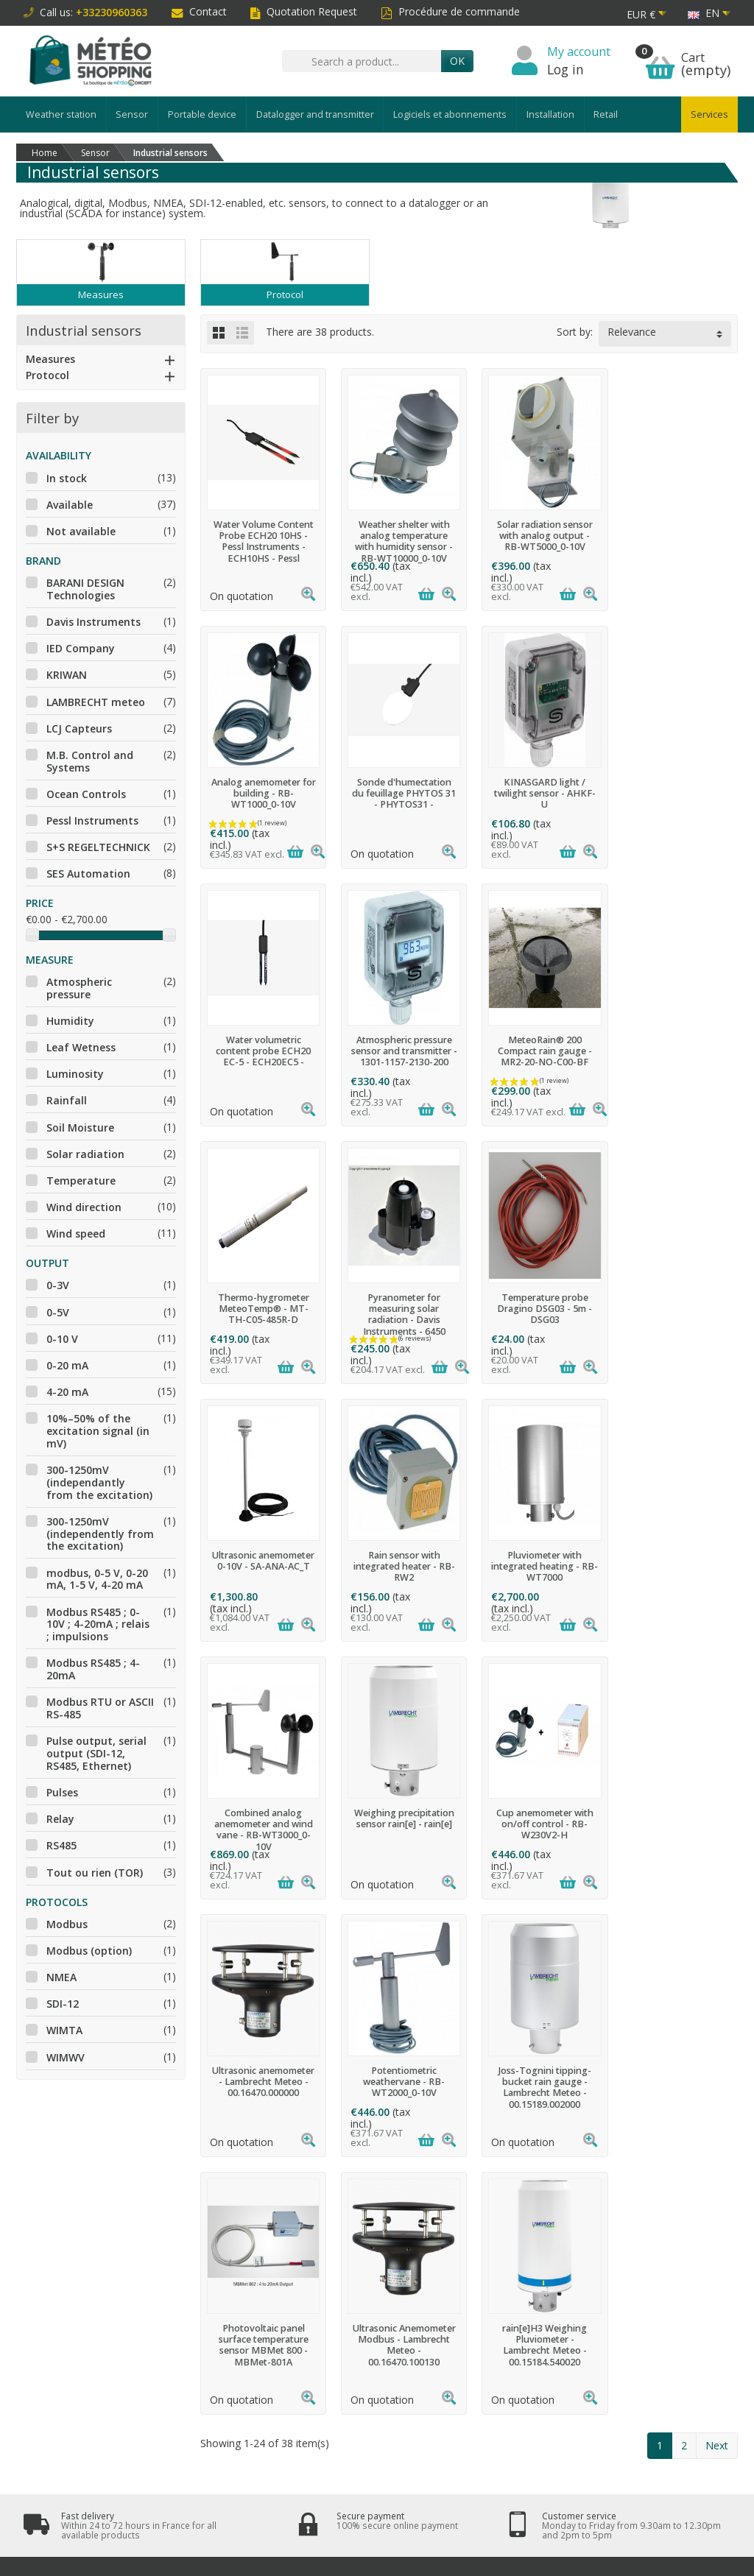  What do you see at coordinates (80, 648) in the screenshot?
I see `IED Company` at bounding box center [80, 648].